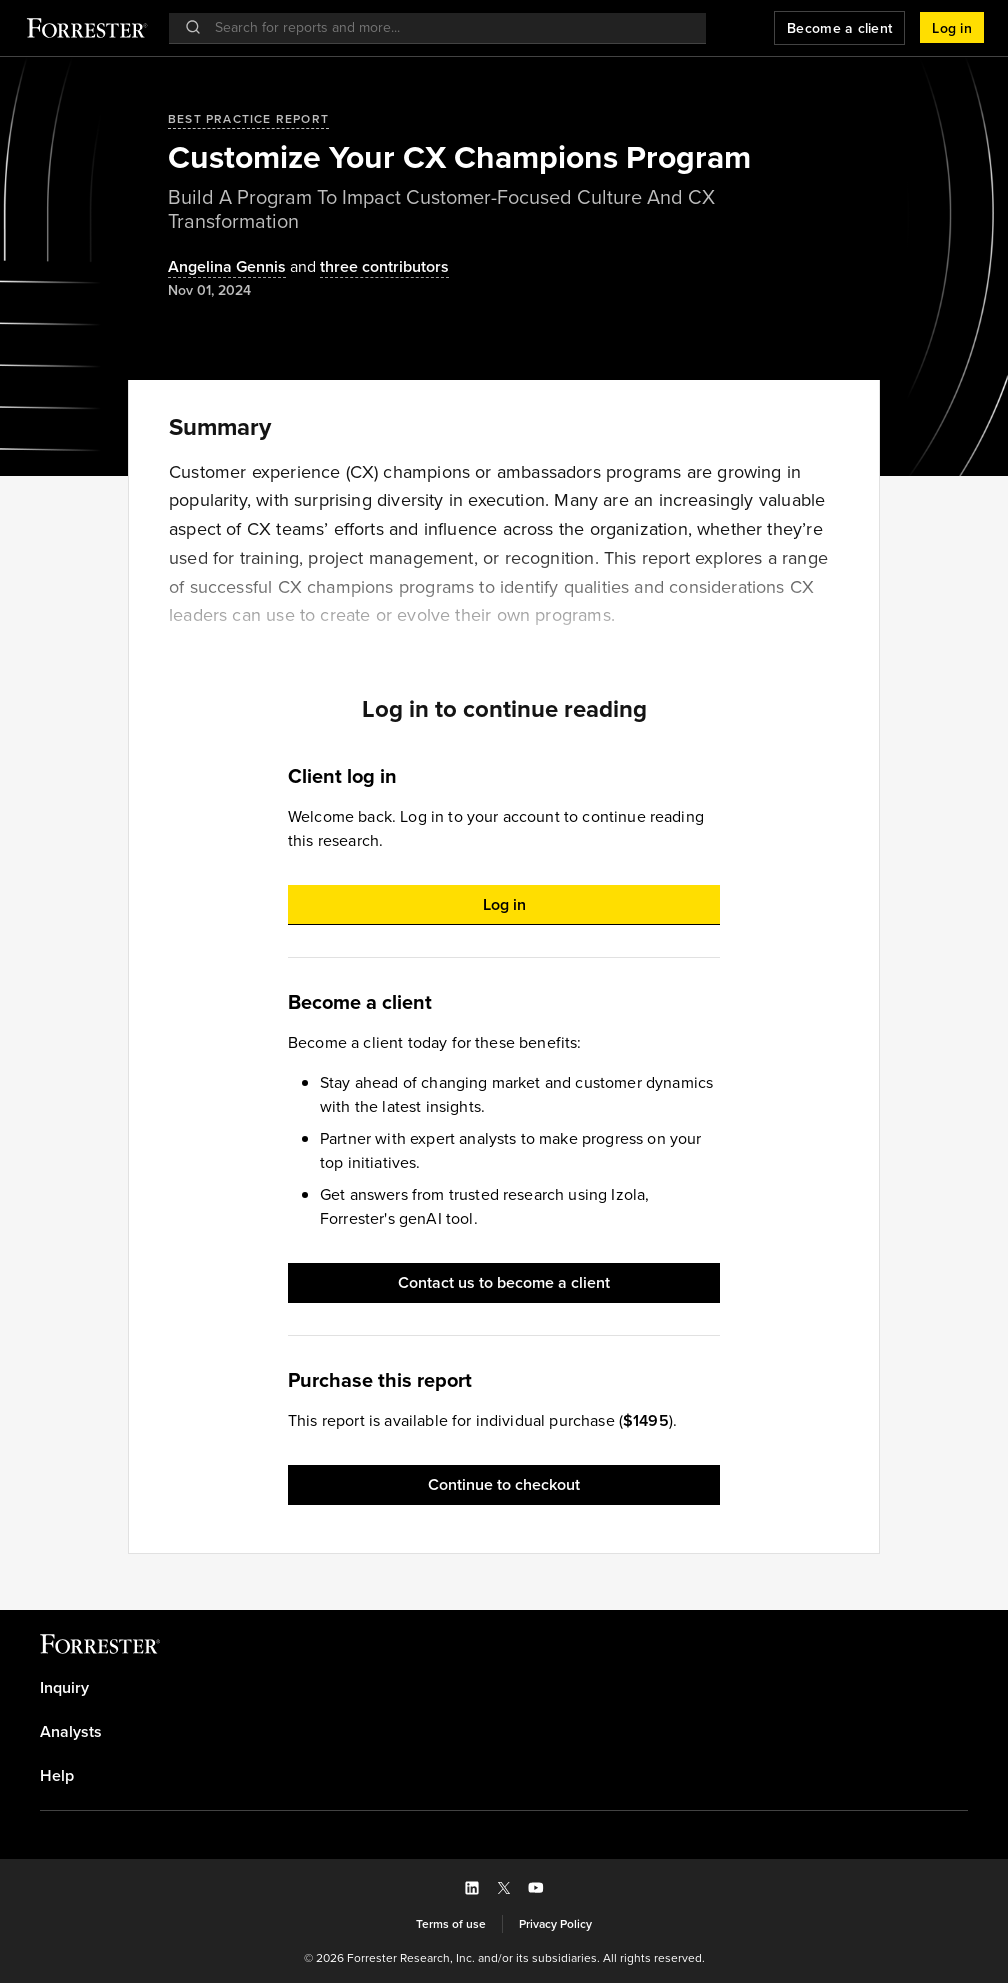 The image size is (1008, 1983). I want to click on [button], so click(952, 28).